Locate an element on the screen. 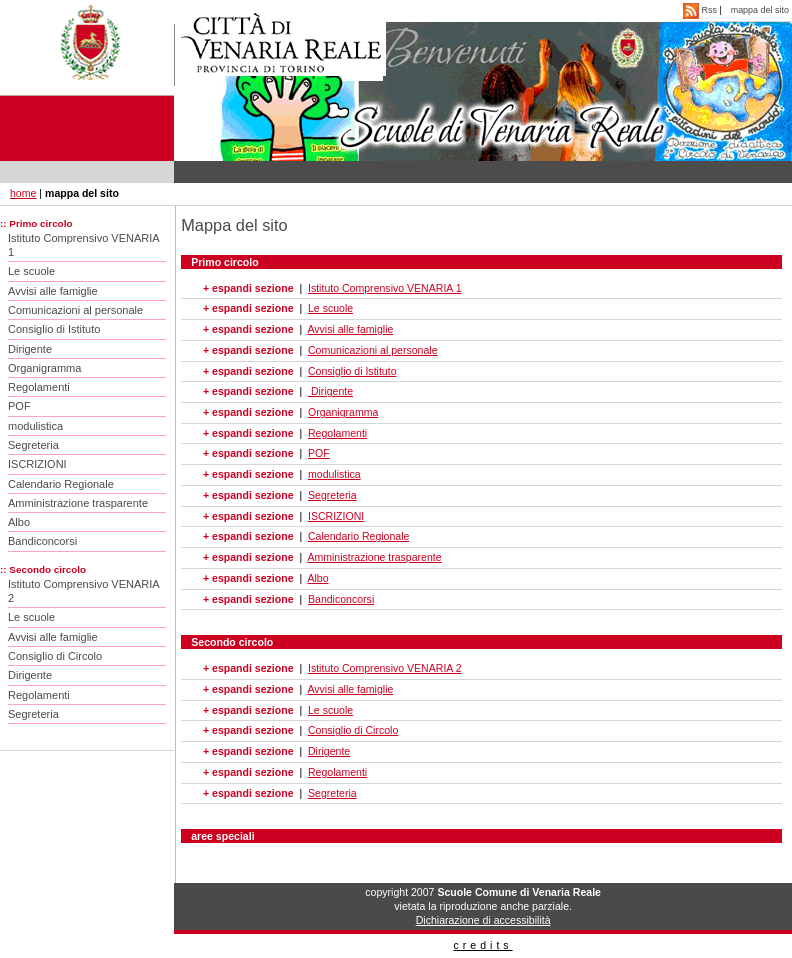 The height and width of the screenshot is (958, 792). Segreteria is located at coordinates (33, 445).